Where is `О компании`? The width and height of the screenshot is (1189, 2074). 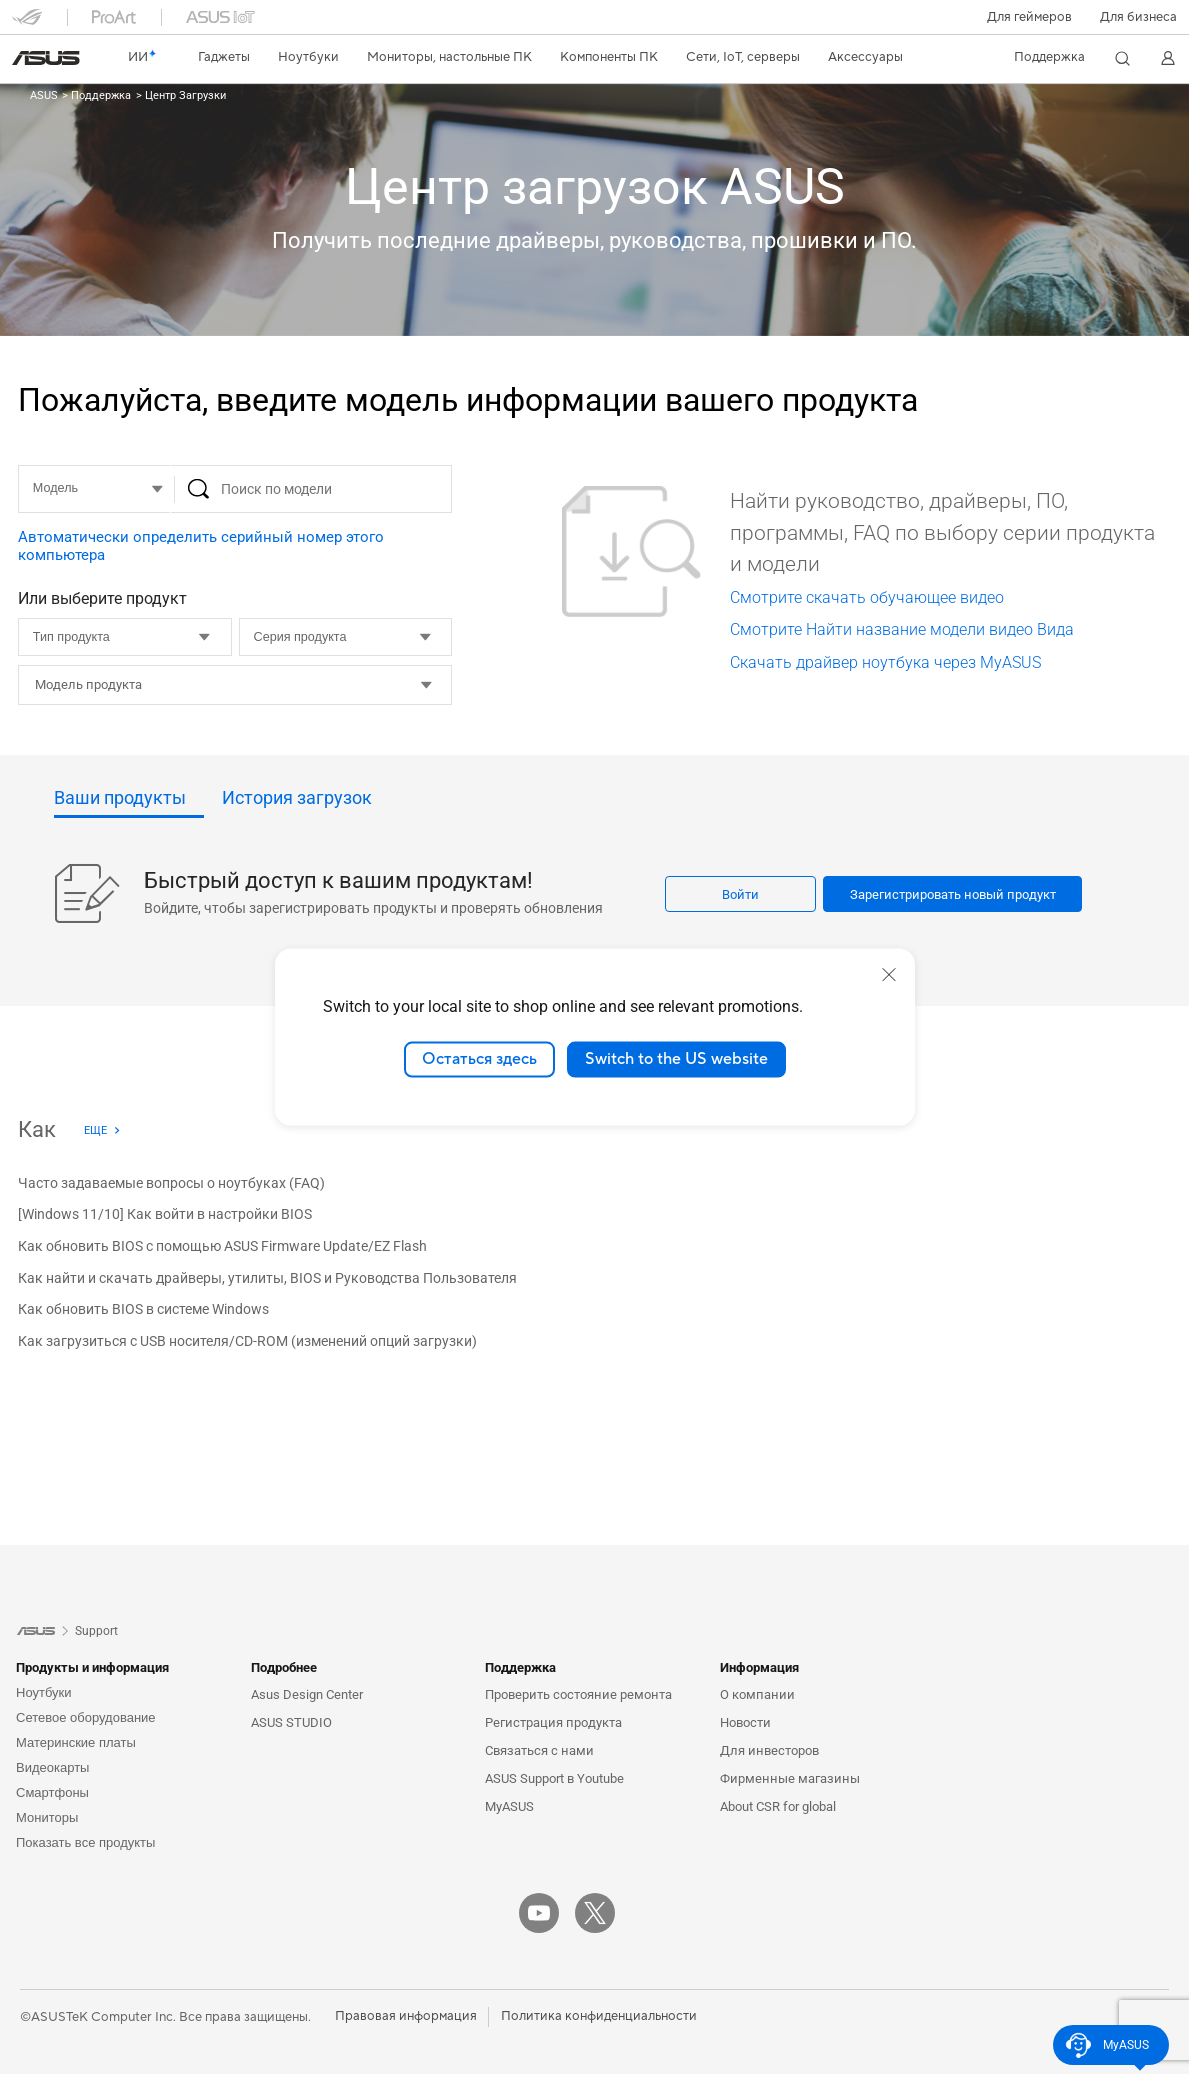 О компании is located at coordinates (757, 1694).